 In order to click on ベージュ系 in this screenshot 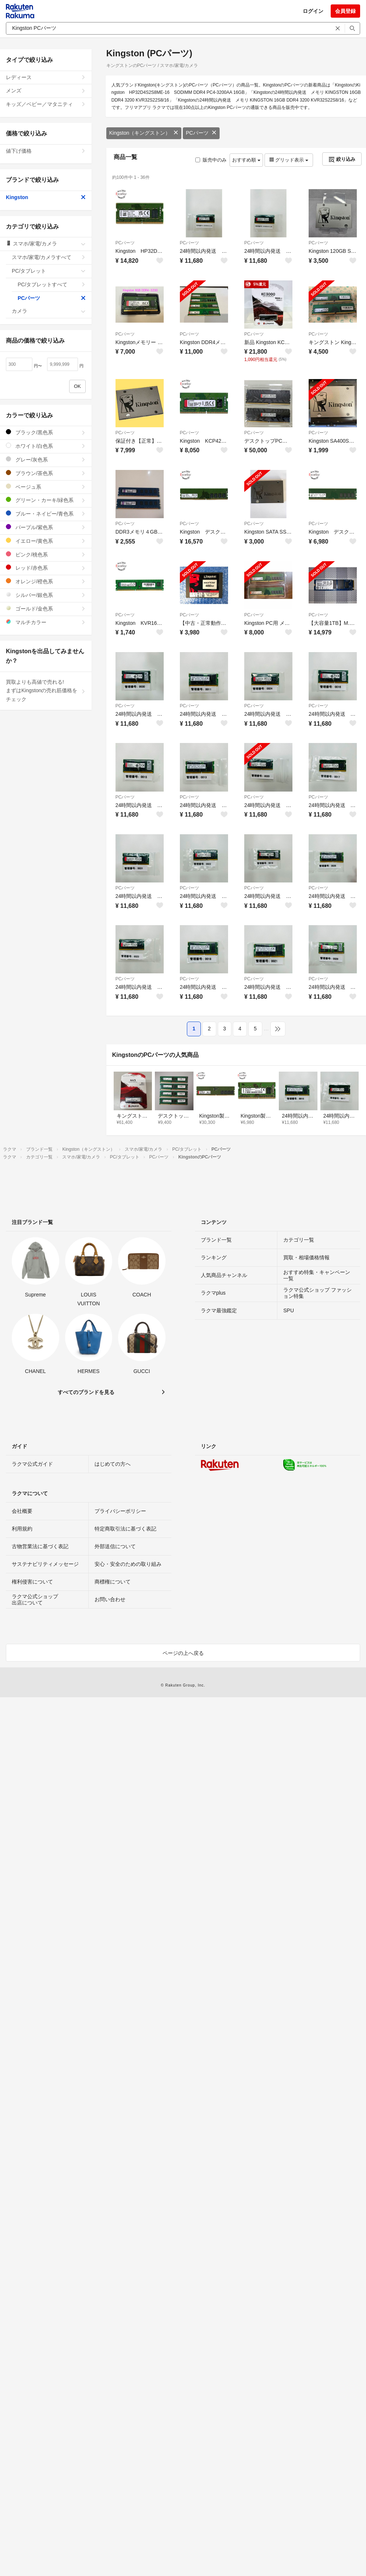, I will do `click(46, 487)`.